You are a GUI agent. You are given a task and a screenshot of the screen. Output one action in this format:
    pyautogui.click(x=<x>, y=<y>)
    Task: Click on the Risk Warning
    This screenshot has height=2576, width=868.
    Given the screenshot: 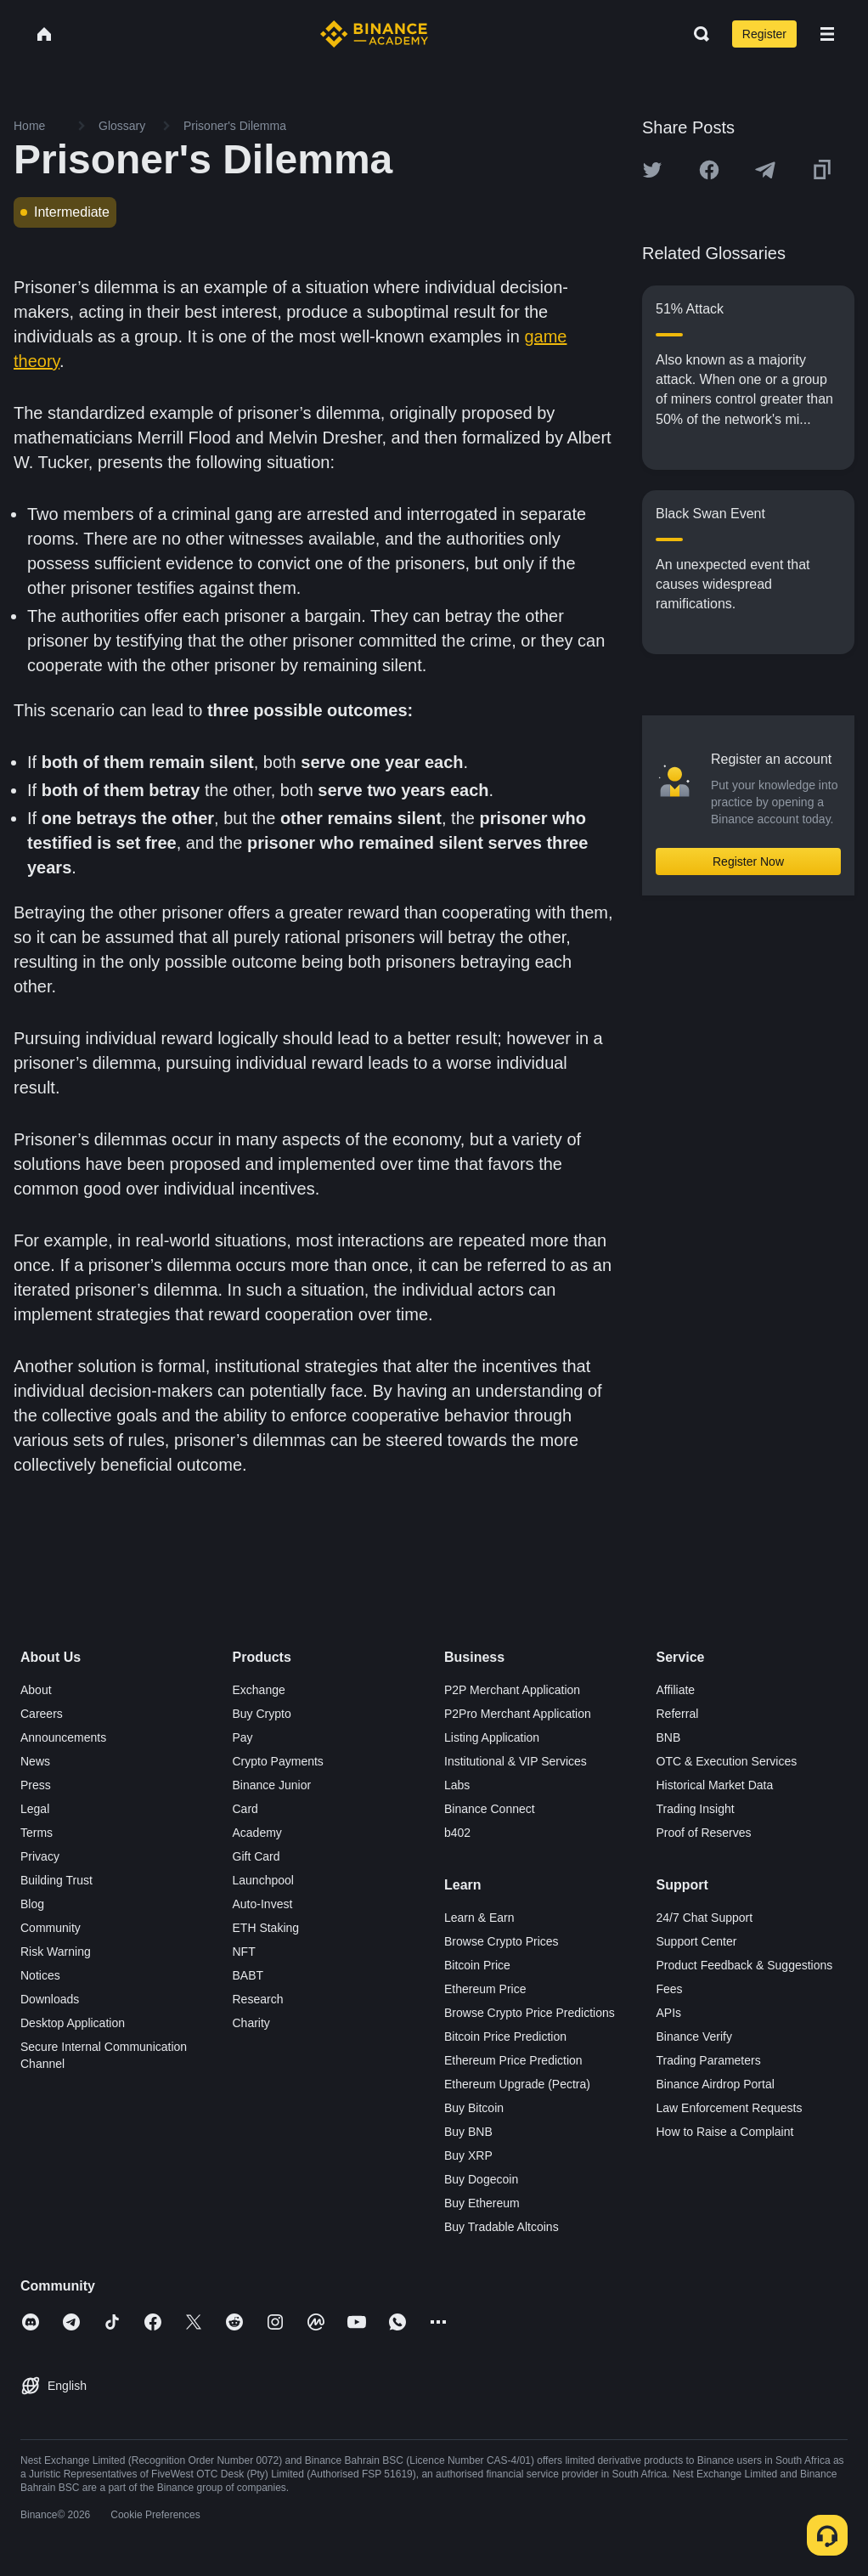 What is the action you would take?
    pyautogui.click(x=55, y=1951)
    